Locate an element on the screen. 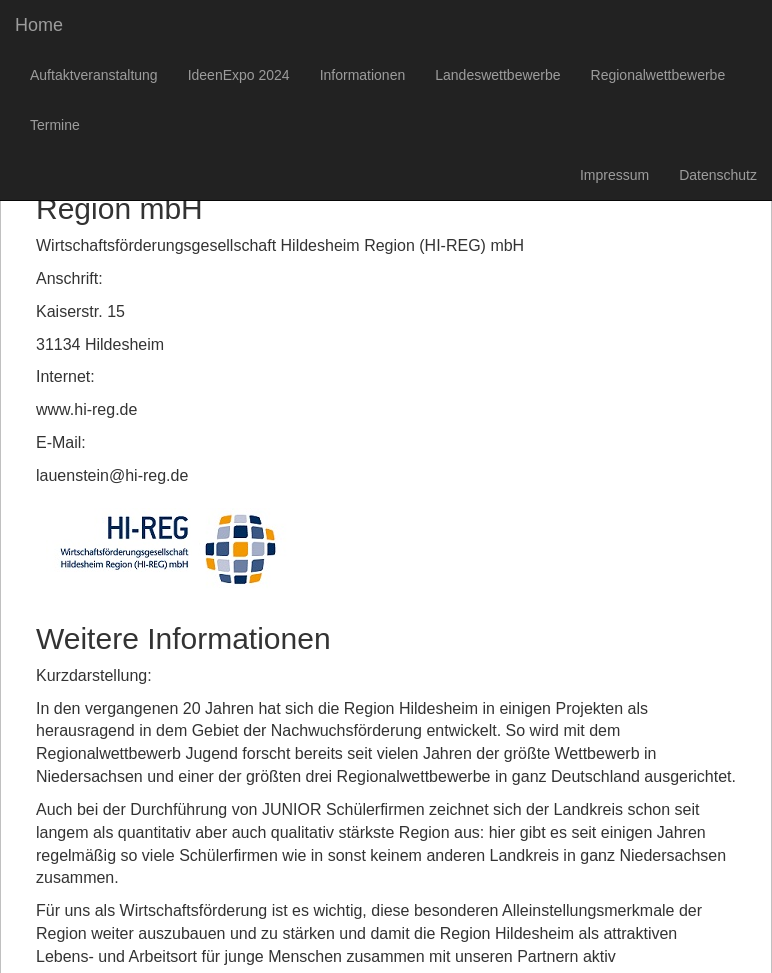  Datenschutz is located at coordinates (718, 175).